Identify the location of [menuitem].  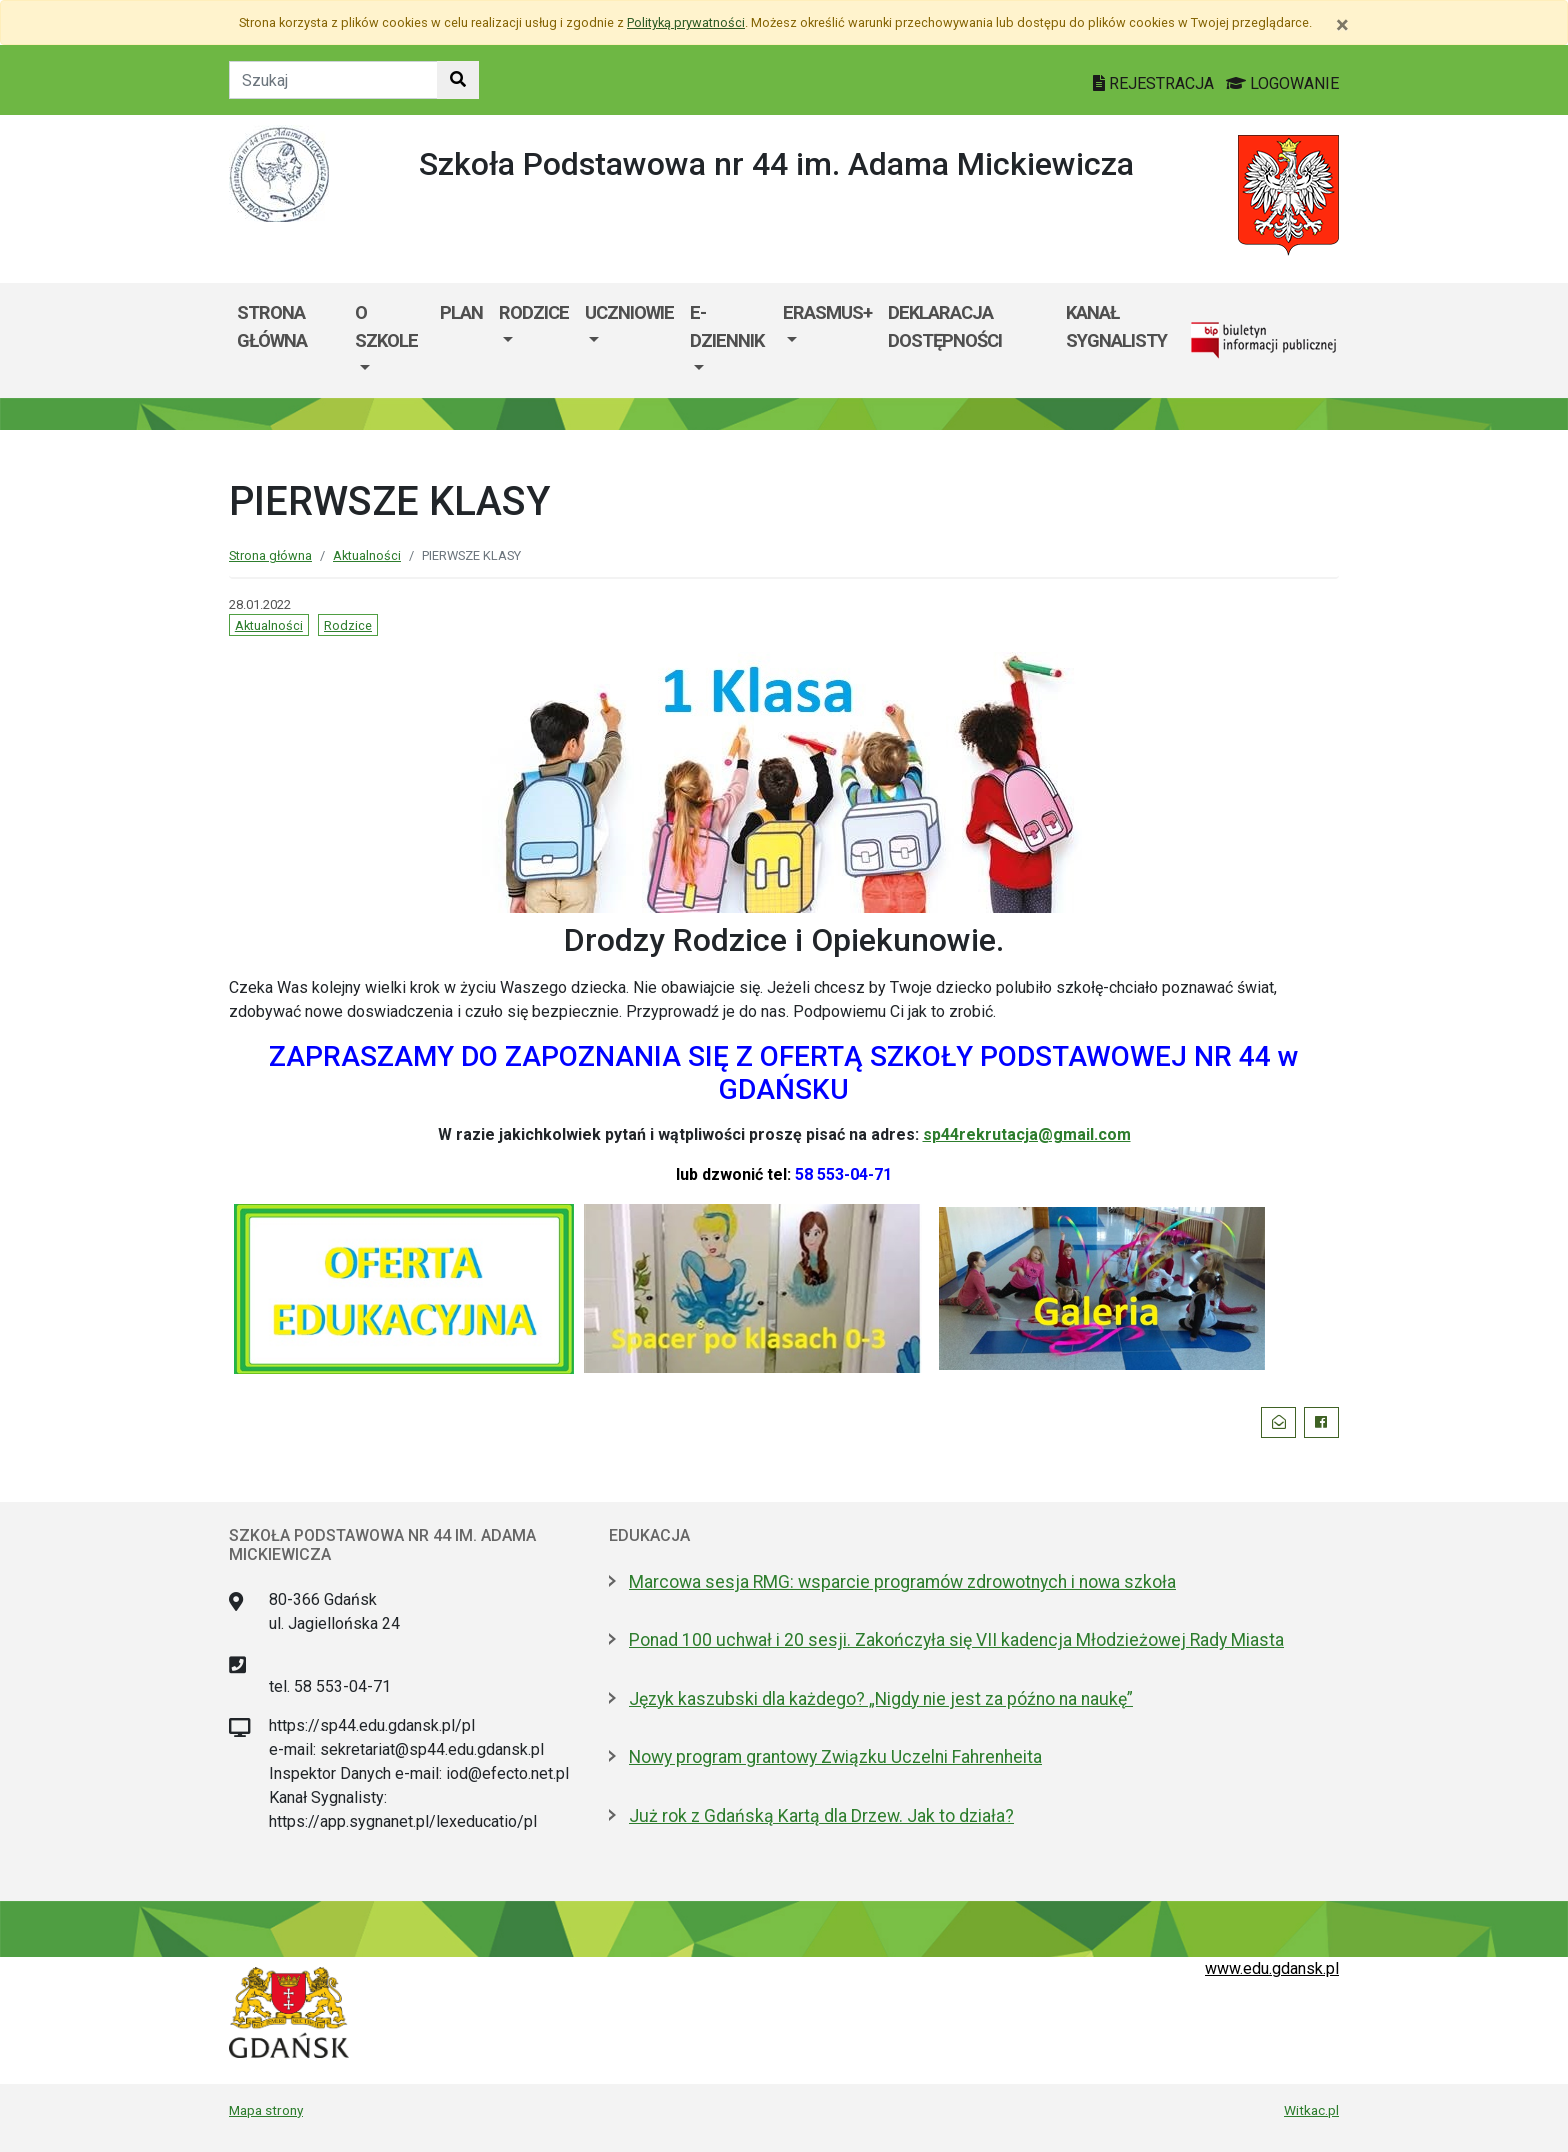
(389, 340).